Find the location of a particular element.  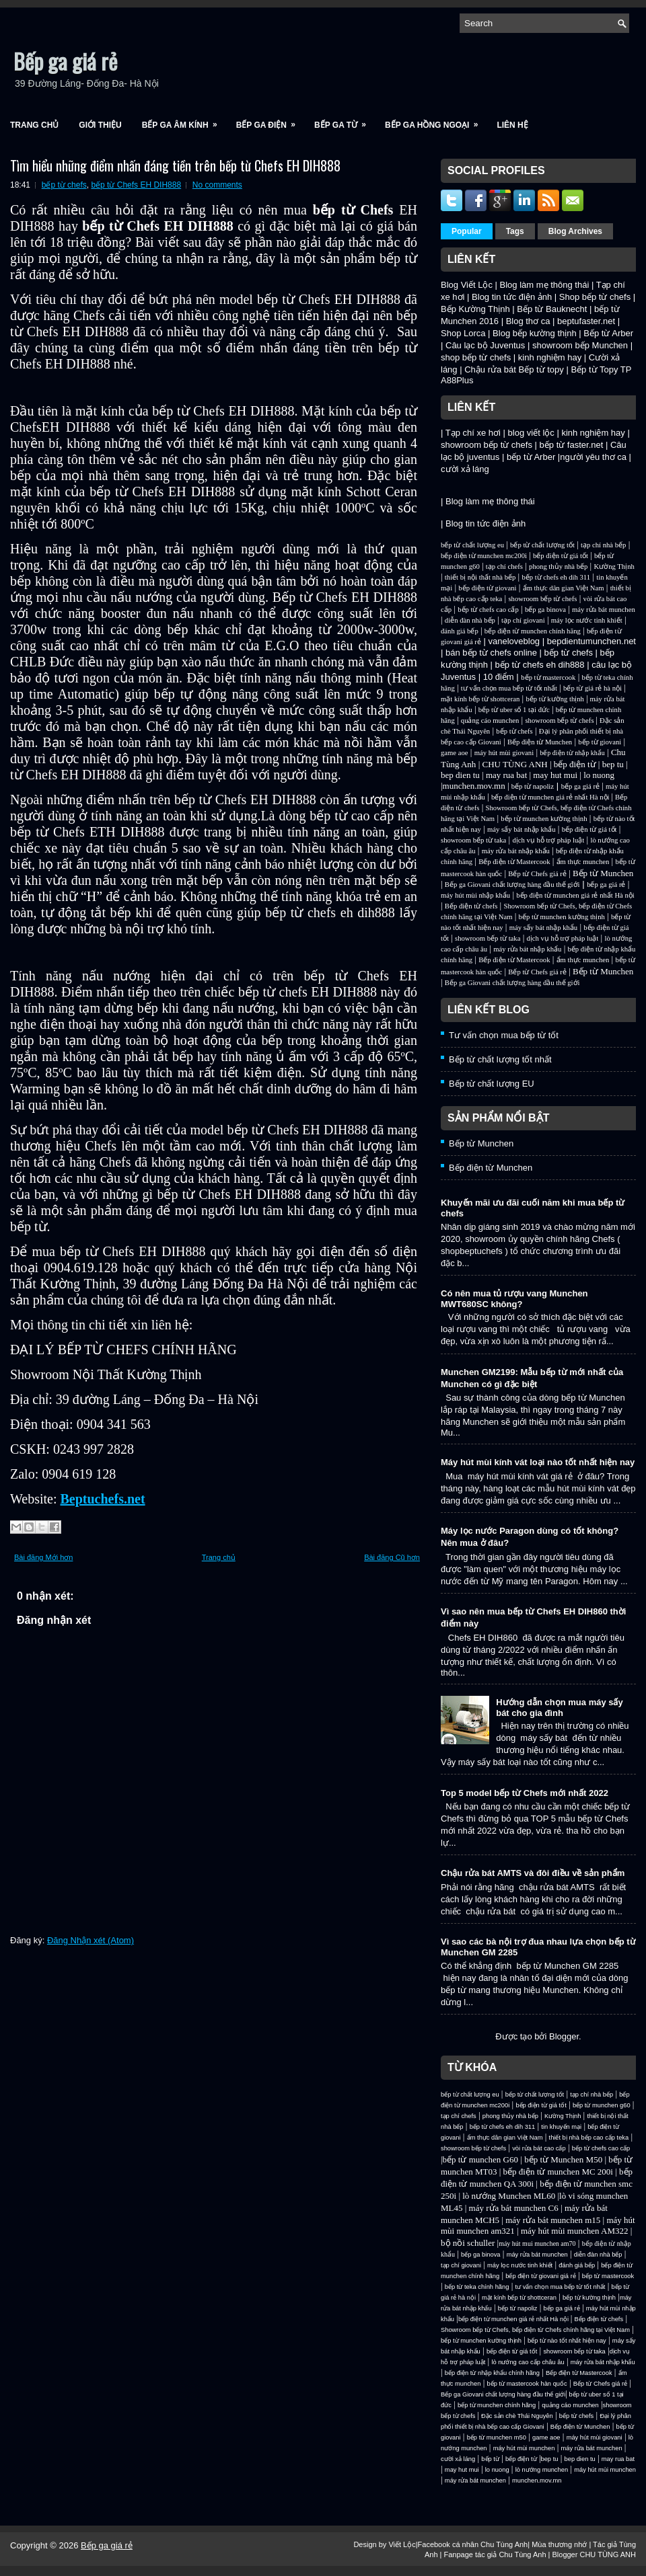

bếp điện từ nhập khẩu is located at coordinates (572, 752).